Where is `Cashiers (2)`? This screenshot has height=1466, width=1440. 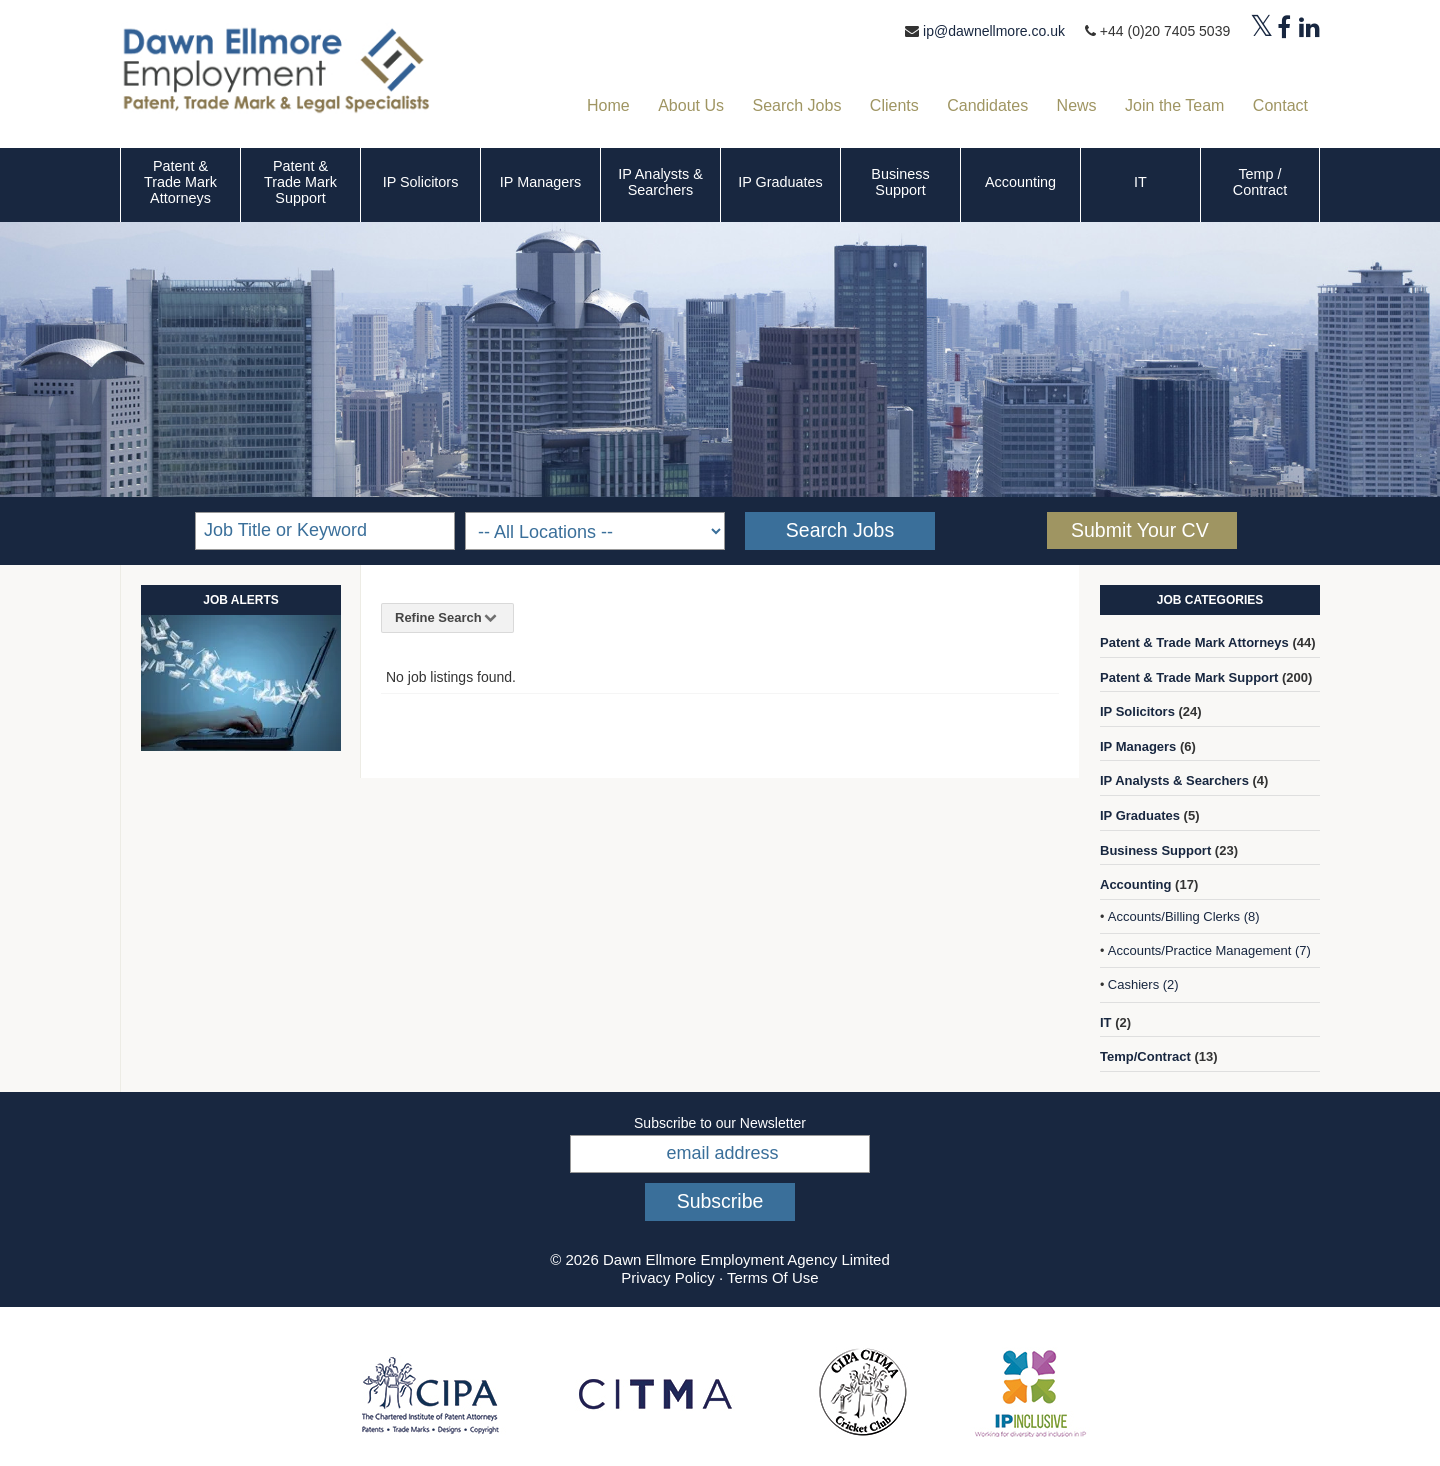 Cashiers (2) is located at coordinates (1143, 984).